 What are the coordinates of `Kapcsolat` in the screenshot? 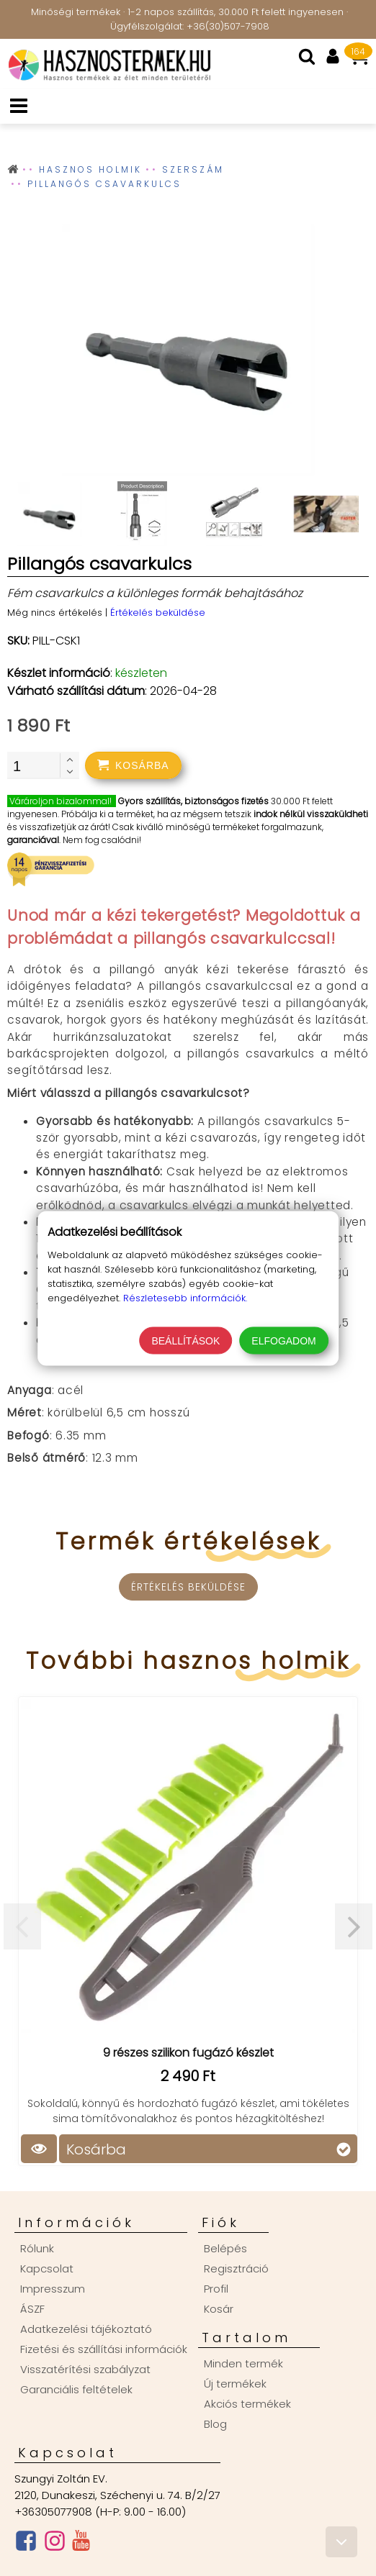 It's located at (46, 2268).